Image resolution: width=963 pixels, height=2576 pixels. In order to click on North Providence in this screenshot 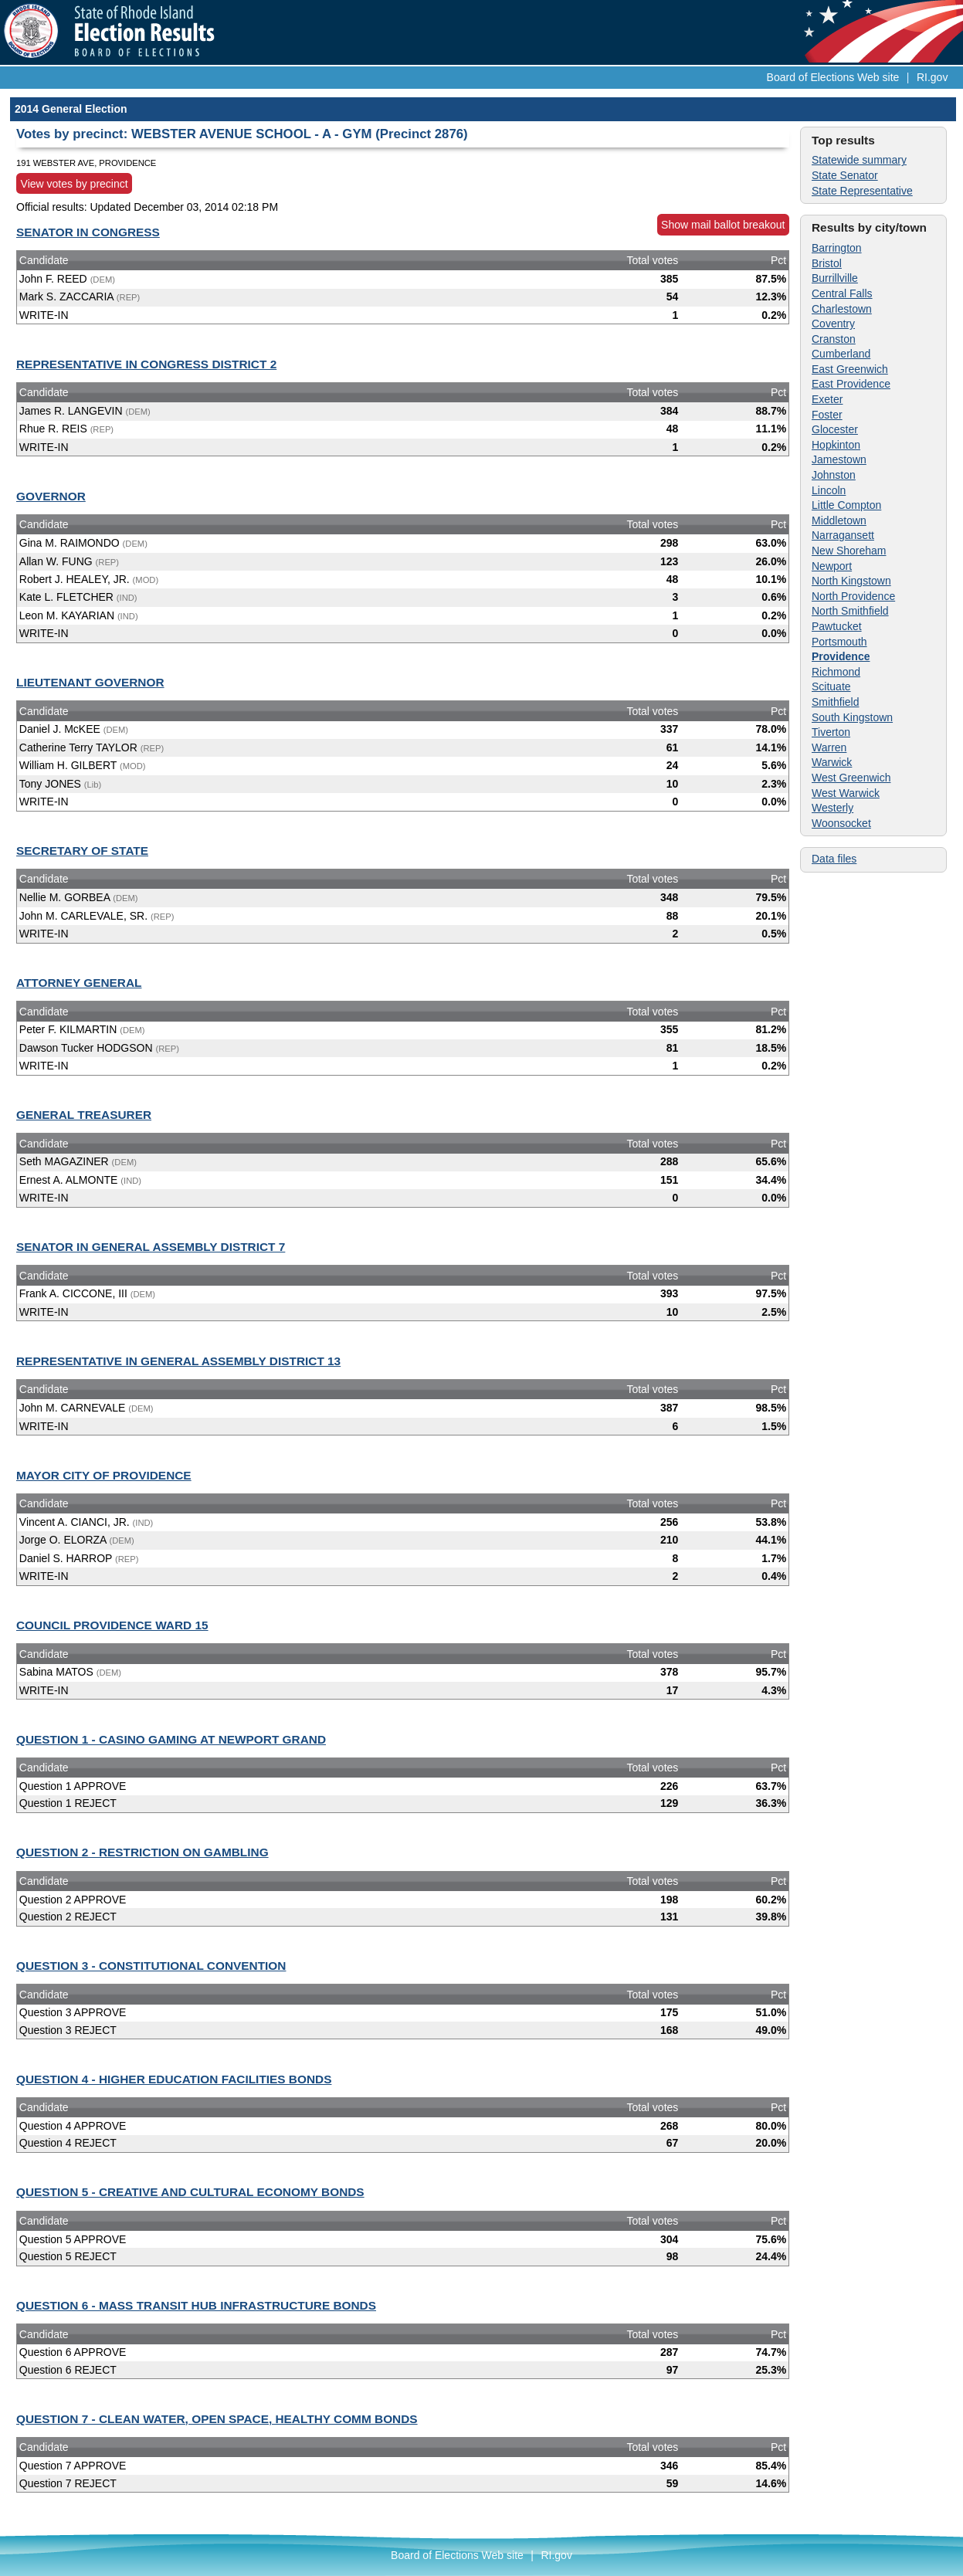, I will do `click(853, 596)`.